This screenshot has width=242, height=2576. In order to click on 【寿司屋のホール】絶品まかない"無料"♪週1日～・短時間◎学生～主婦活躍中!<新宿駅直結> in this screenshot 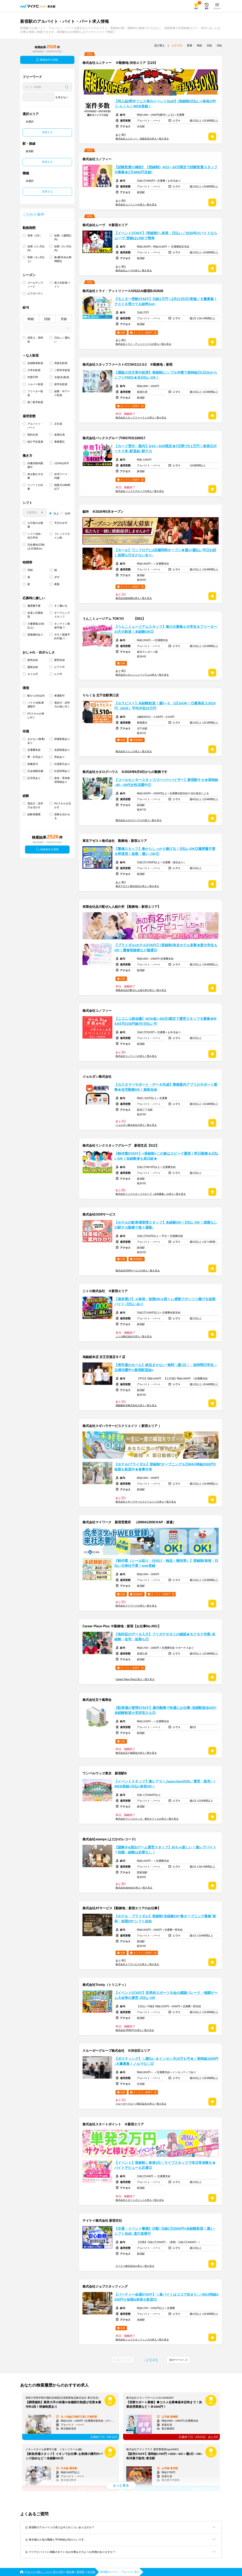, I will do `click(165, 1367)`.